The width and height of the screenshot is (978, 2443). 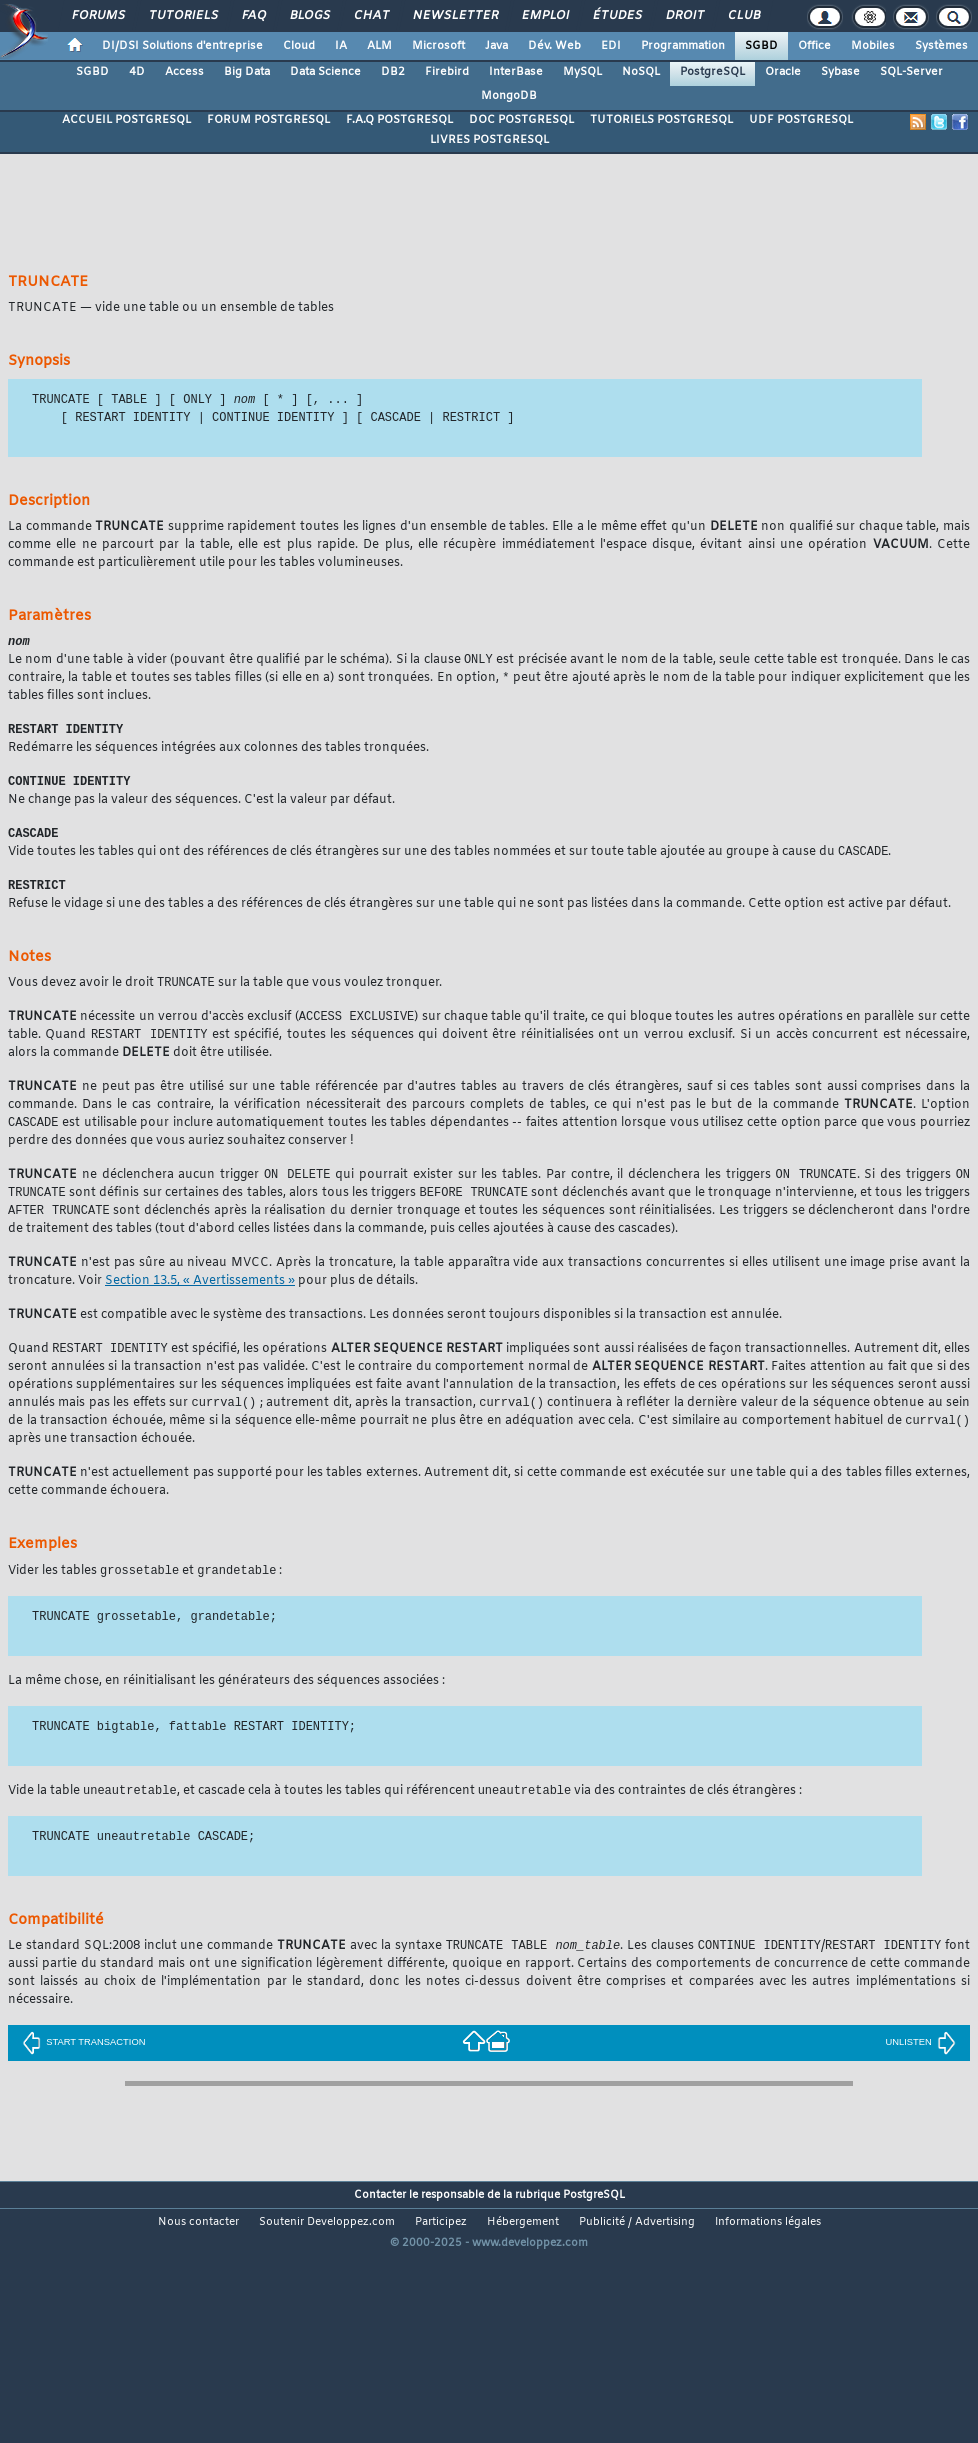 I want to click on FORUM POSTGRESQL, so click(x=268, y=120).